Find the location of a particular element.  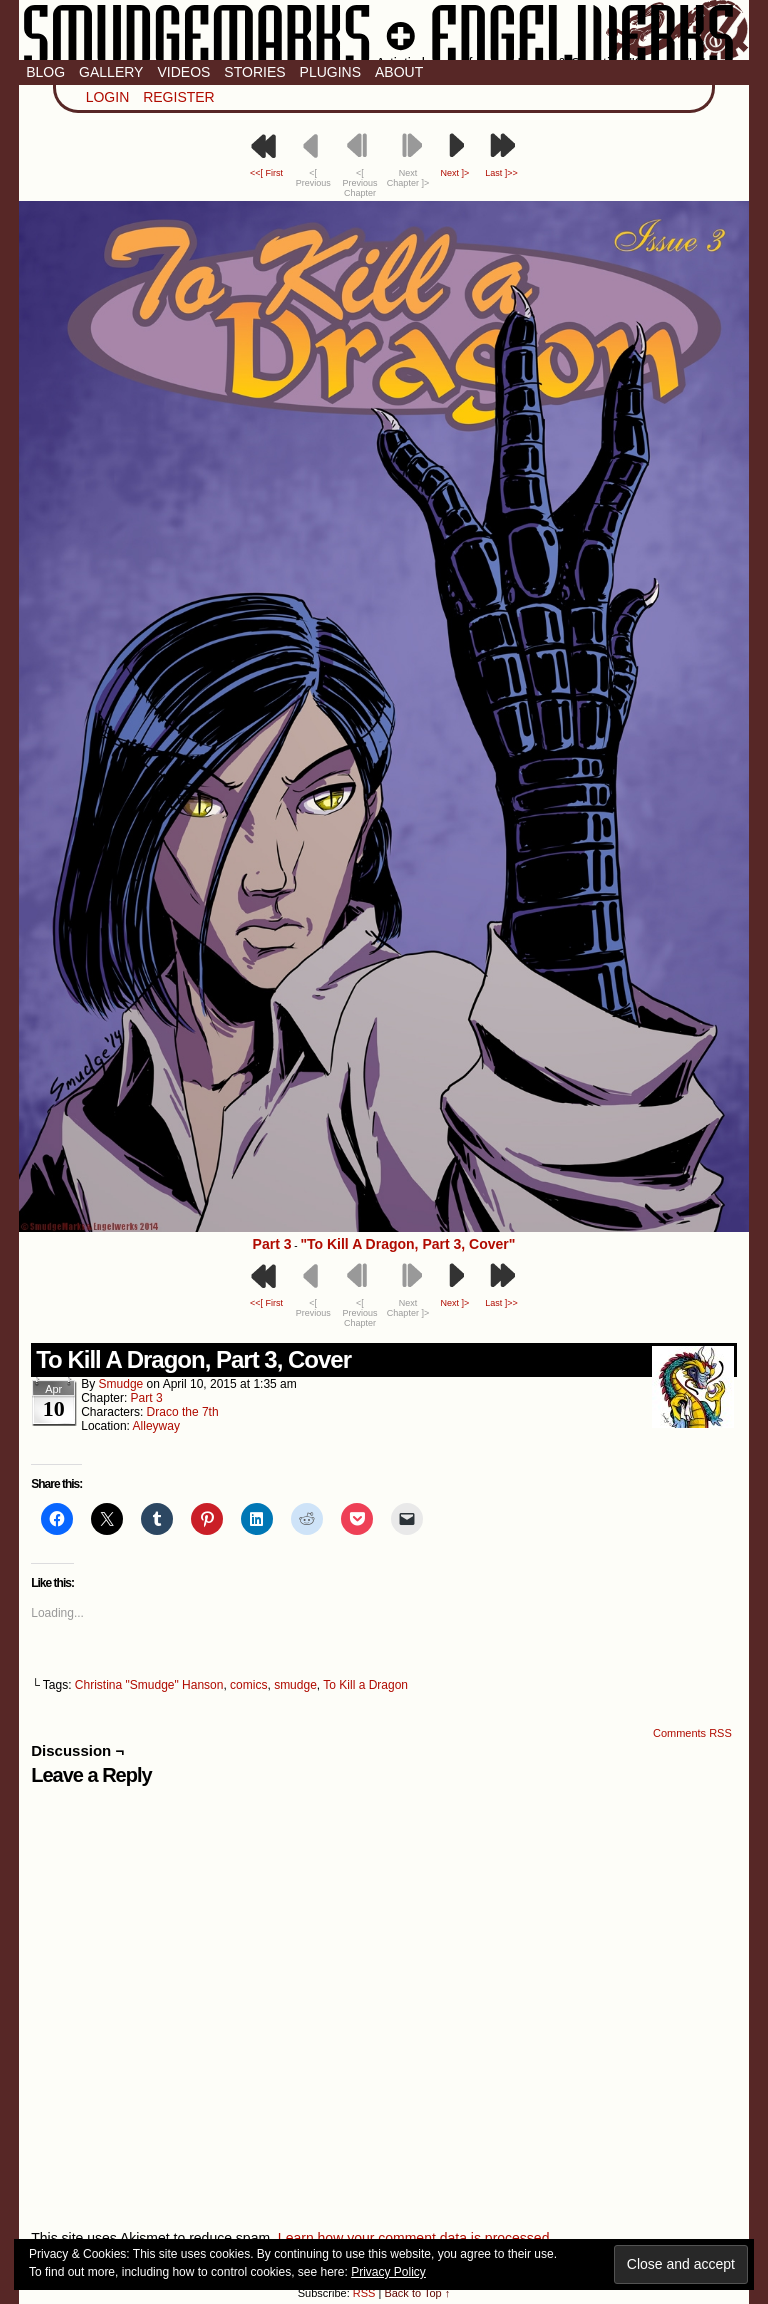

Learn how your comment data is processed. is located at coordinates (415, 2238).